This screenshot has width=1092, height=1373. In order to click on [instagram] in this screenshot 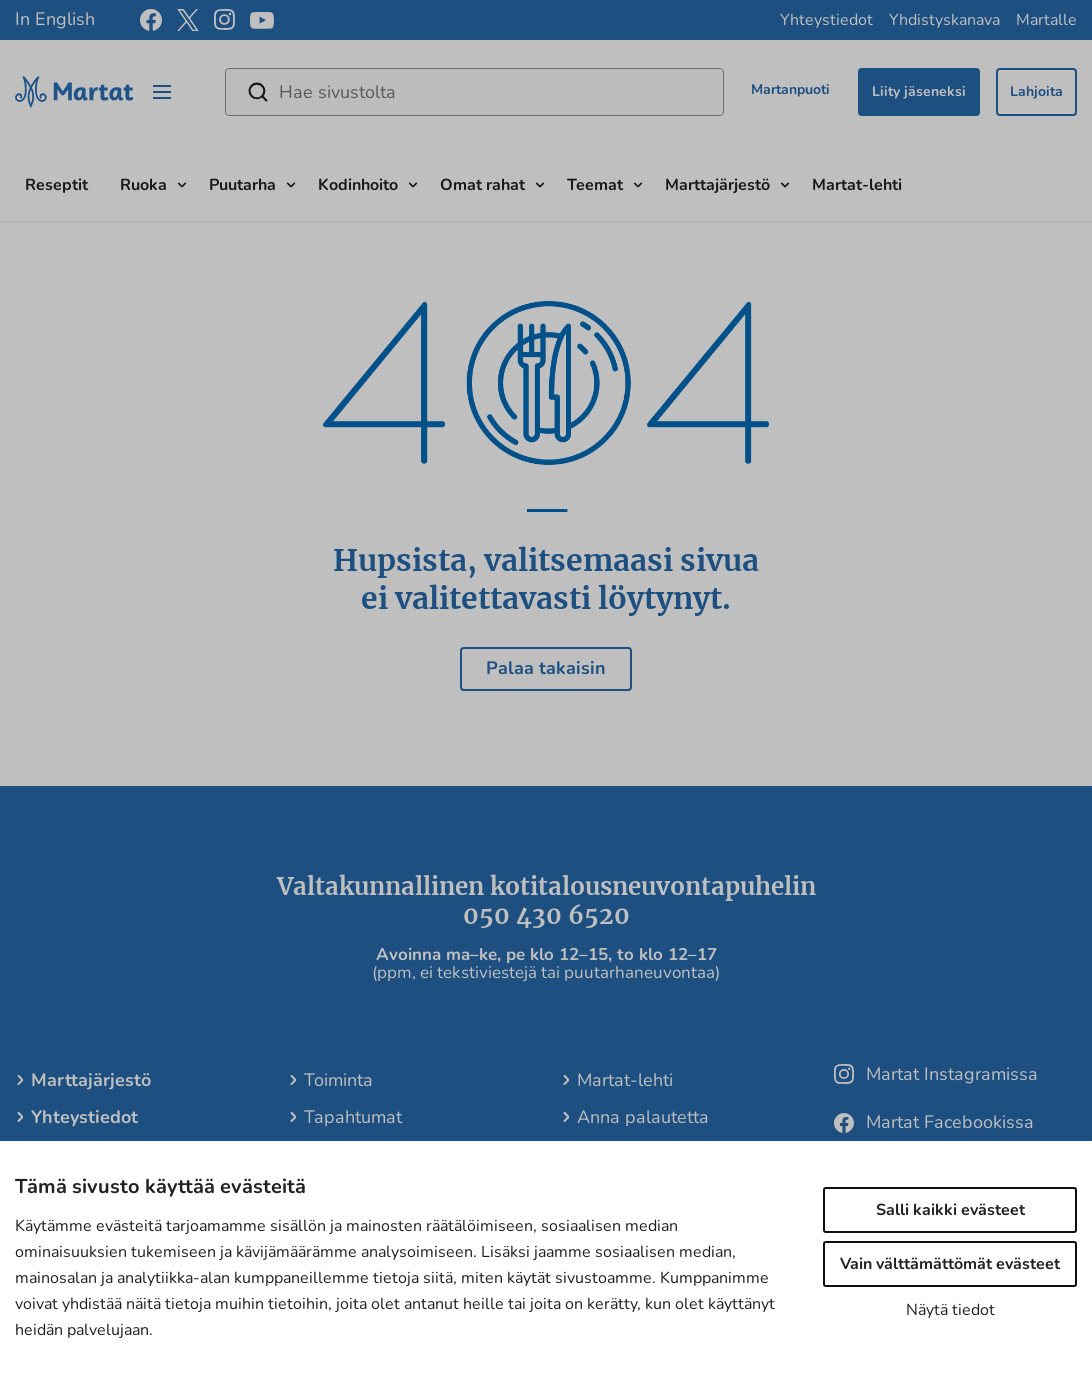, I will do `click(224, 20)`.